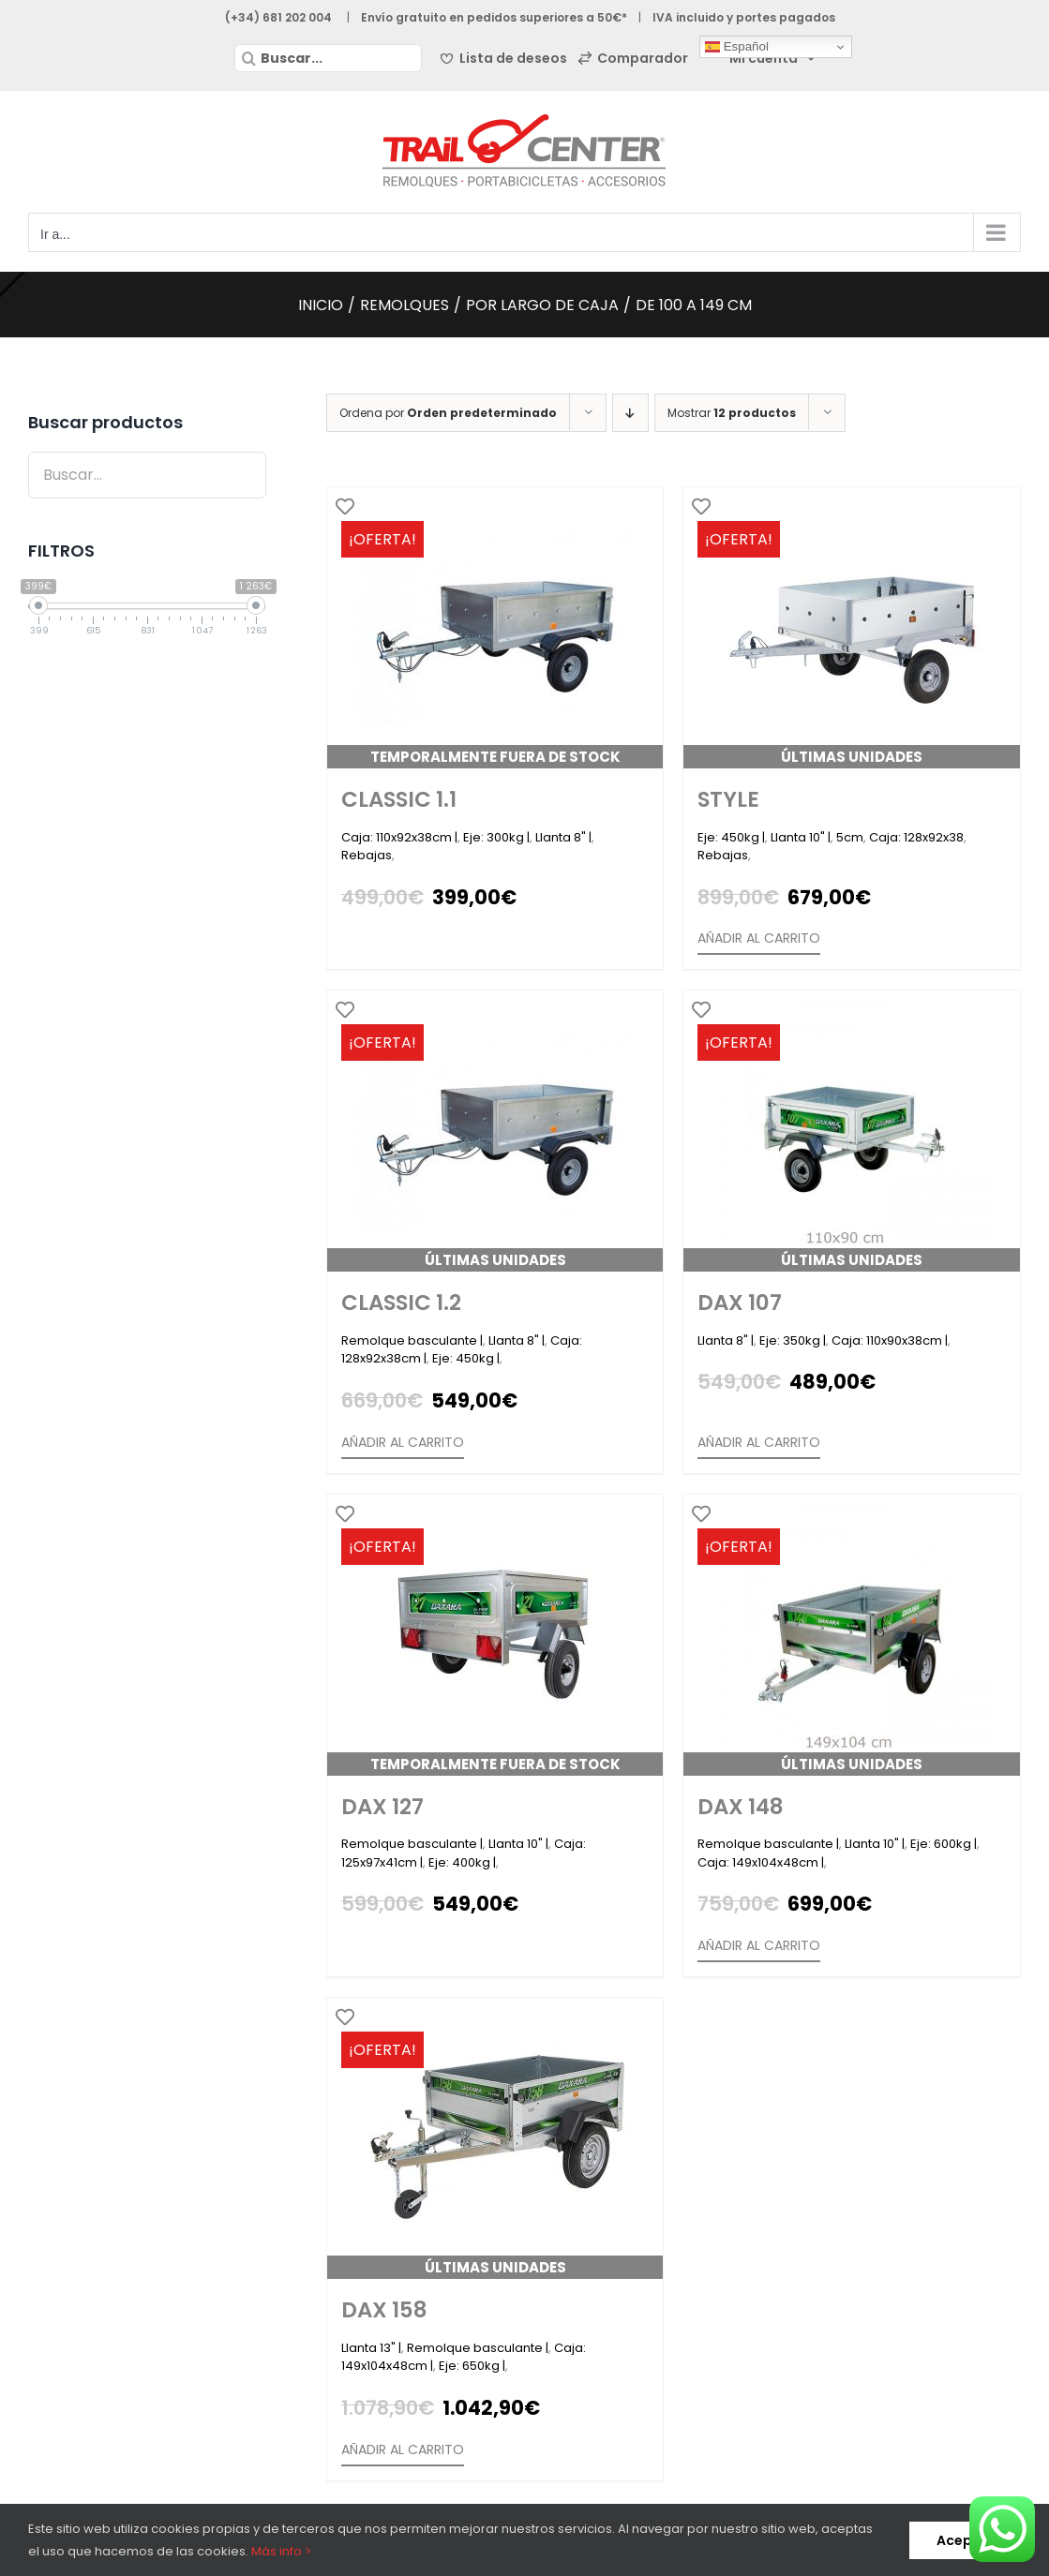  I want to click on [Style], so click(851, 627).